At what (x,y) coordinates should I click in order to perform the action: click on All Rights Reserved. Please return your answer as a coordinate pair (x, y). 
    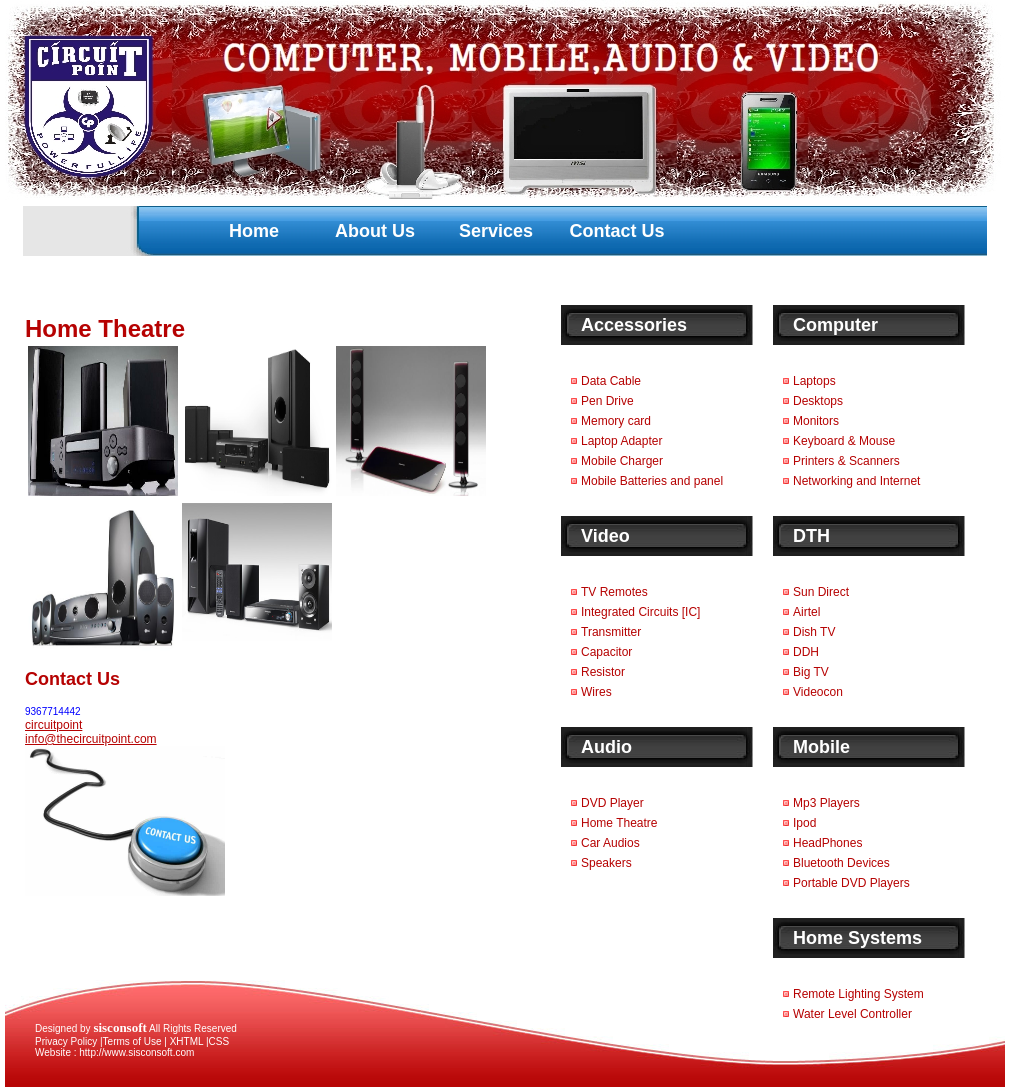
    Looking at the image, I should click on (165, 1028).